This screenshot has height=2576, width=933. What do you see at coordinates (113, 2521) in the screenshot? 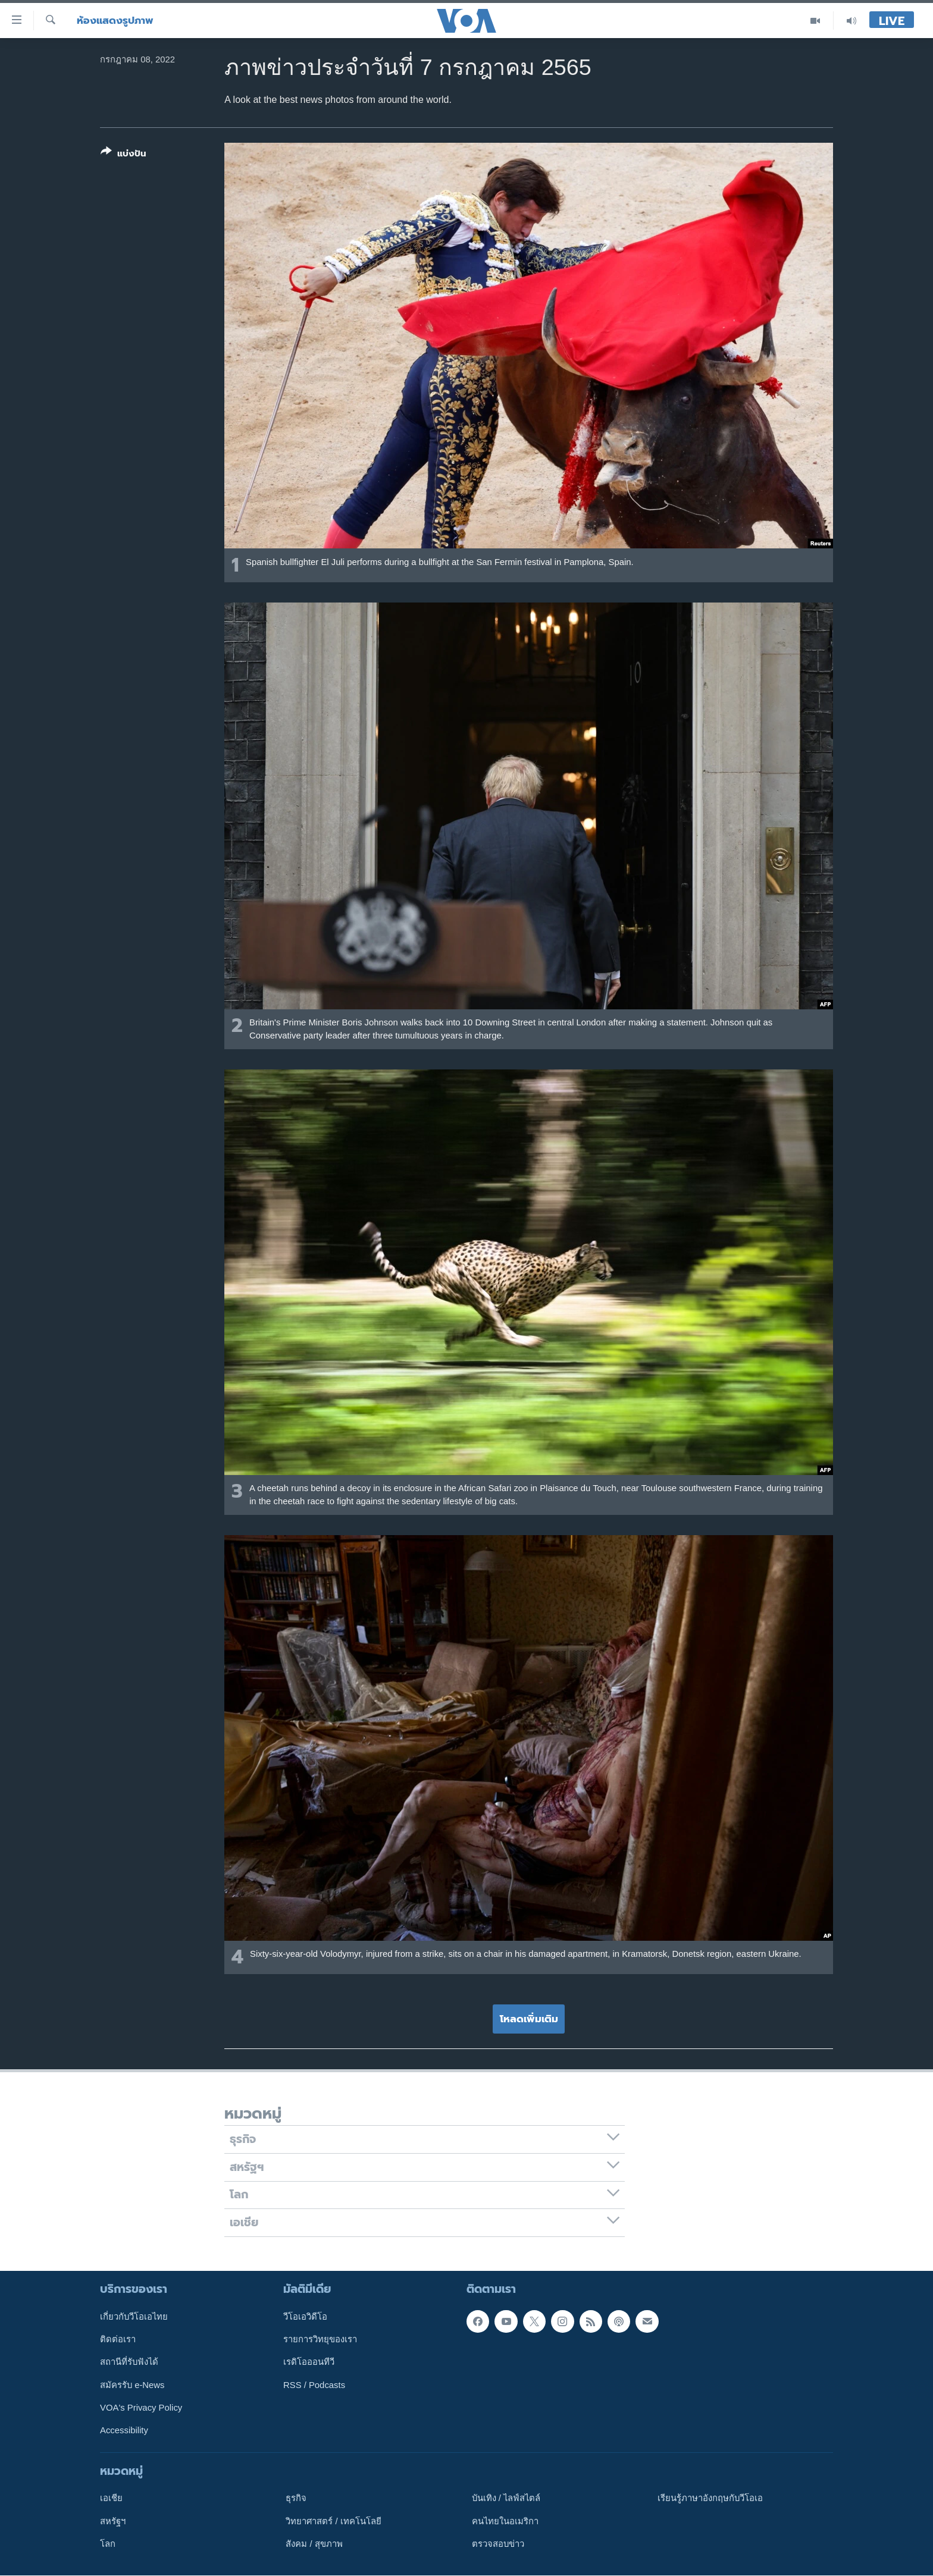
I see `สหรัฐฯ` at bounding box center [113, 2521].